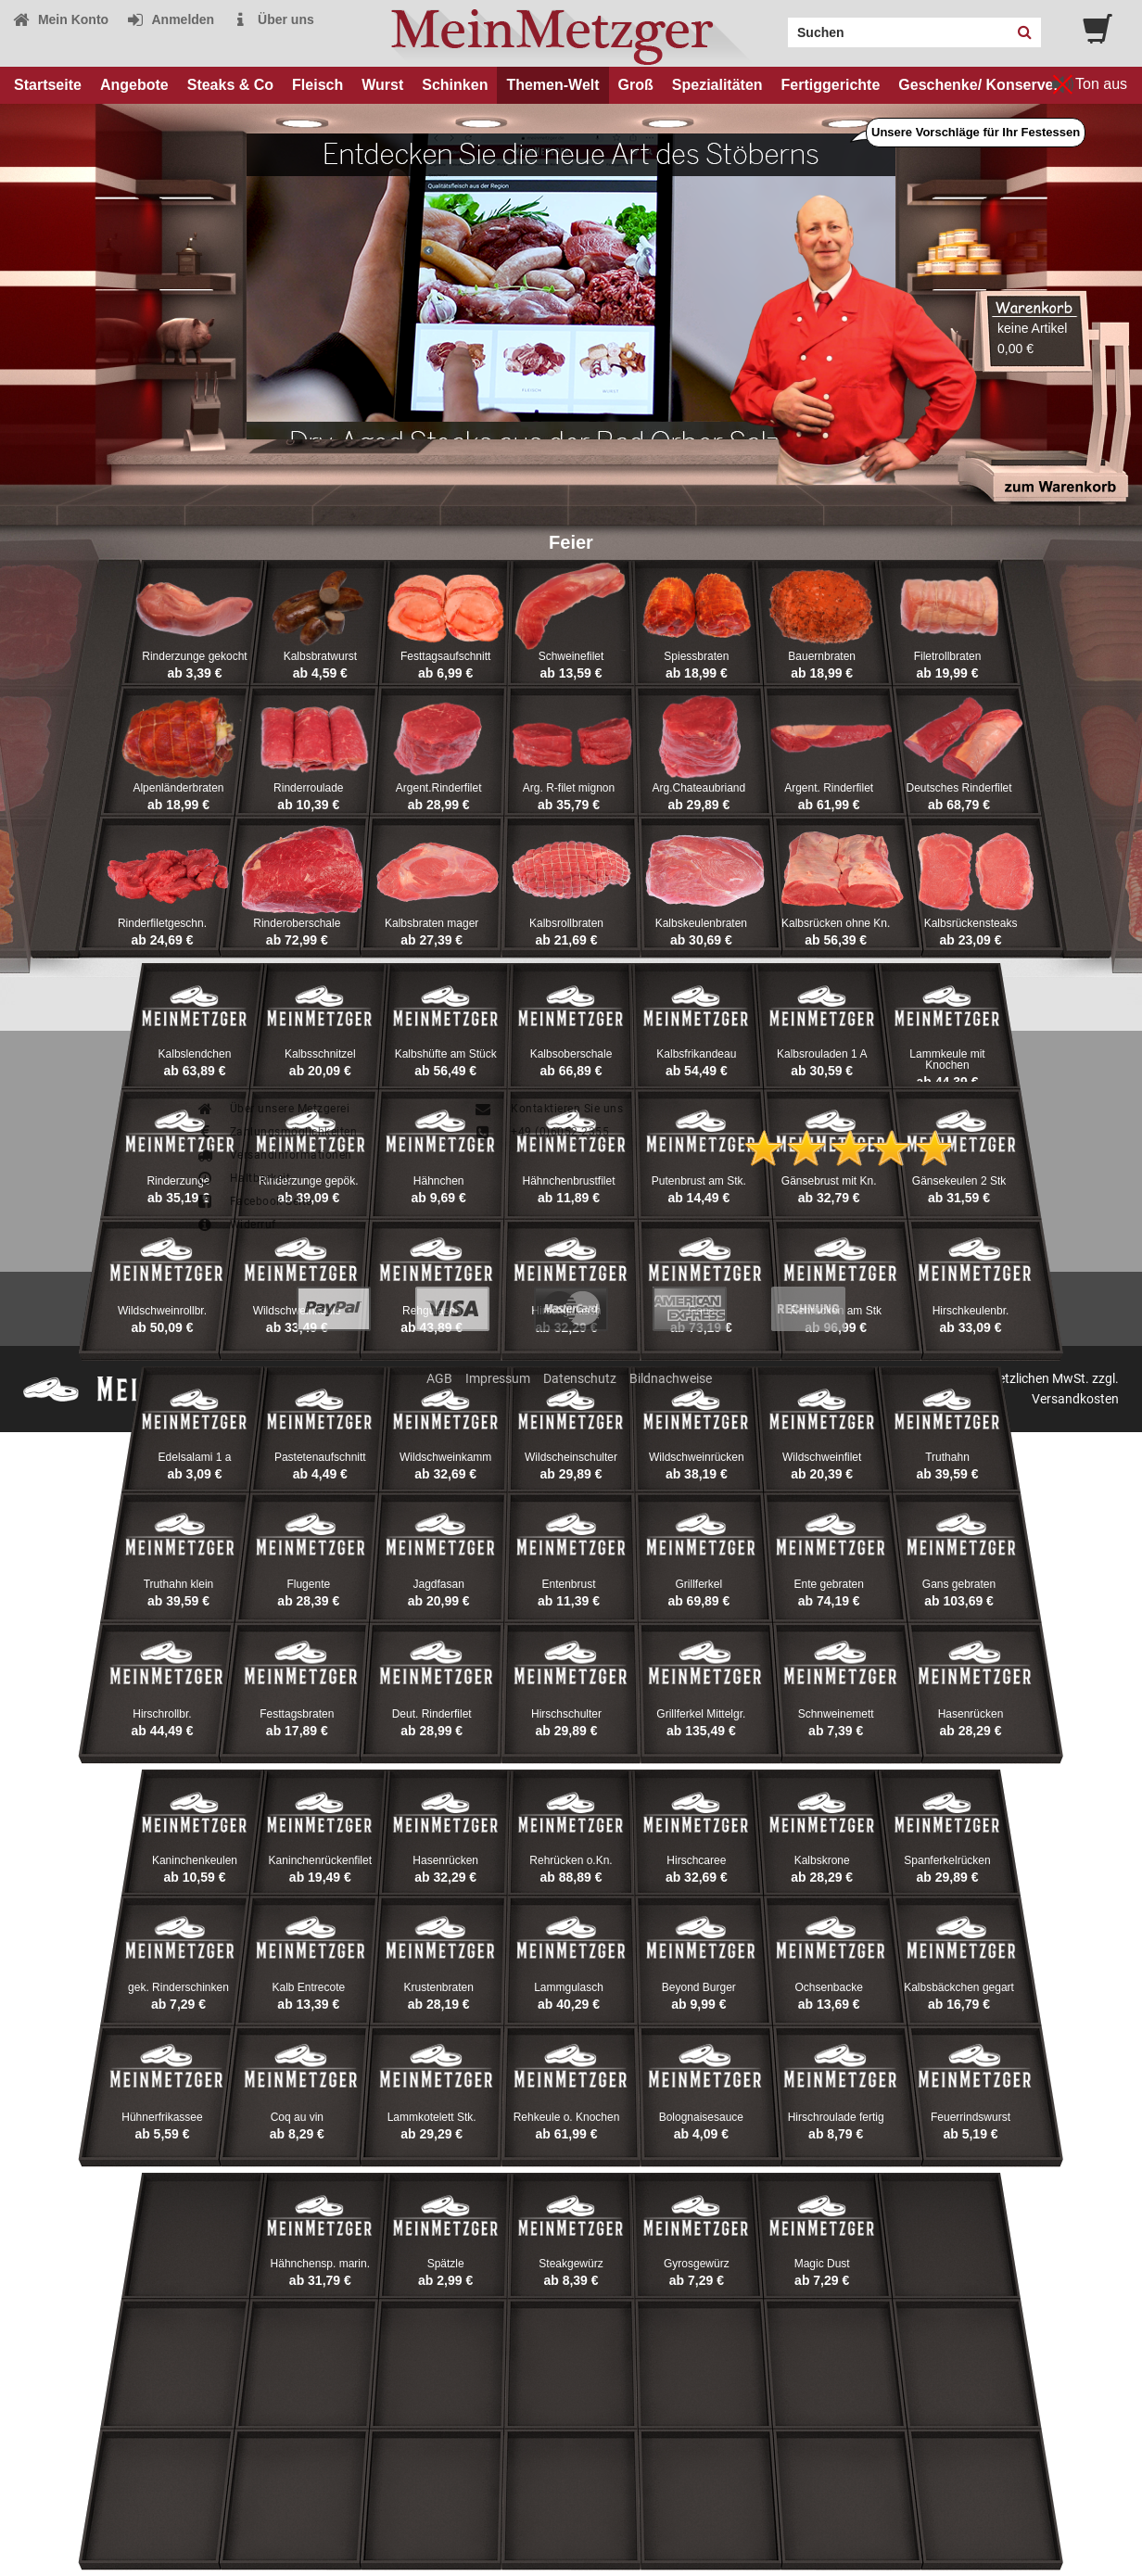 This screenshot has width=1142, height=2576. Describe the element at coordinates (296, 923) in the screenshot. I see `Rinderoberschale` at that location.